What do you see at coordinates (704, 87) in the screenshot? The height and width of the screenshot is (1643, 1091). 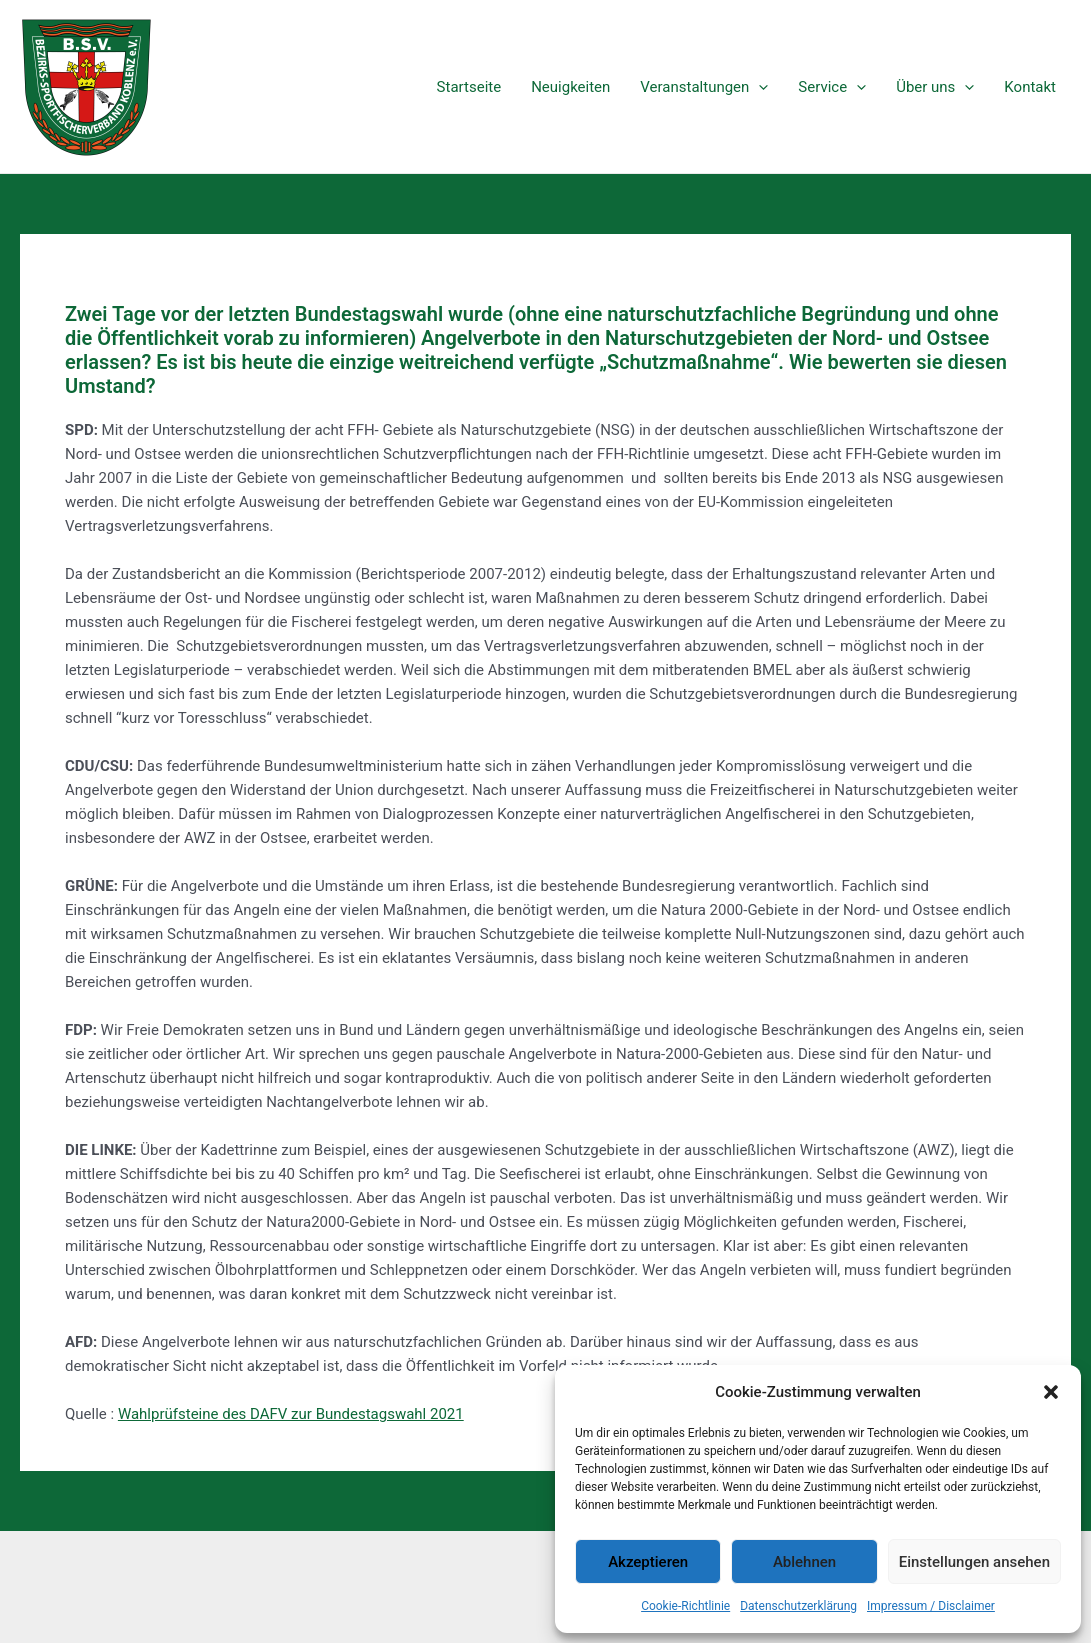 I see `Veranstaltungen` at bounding box center [704, 87].